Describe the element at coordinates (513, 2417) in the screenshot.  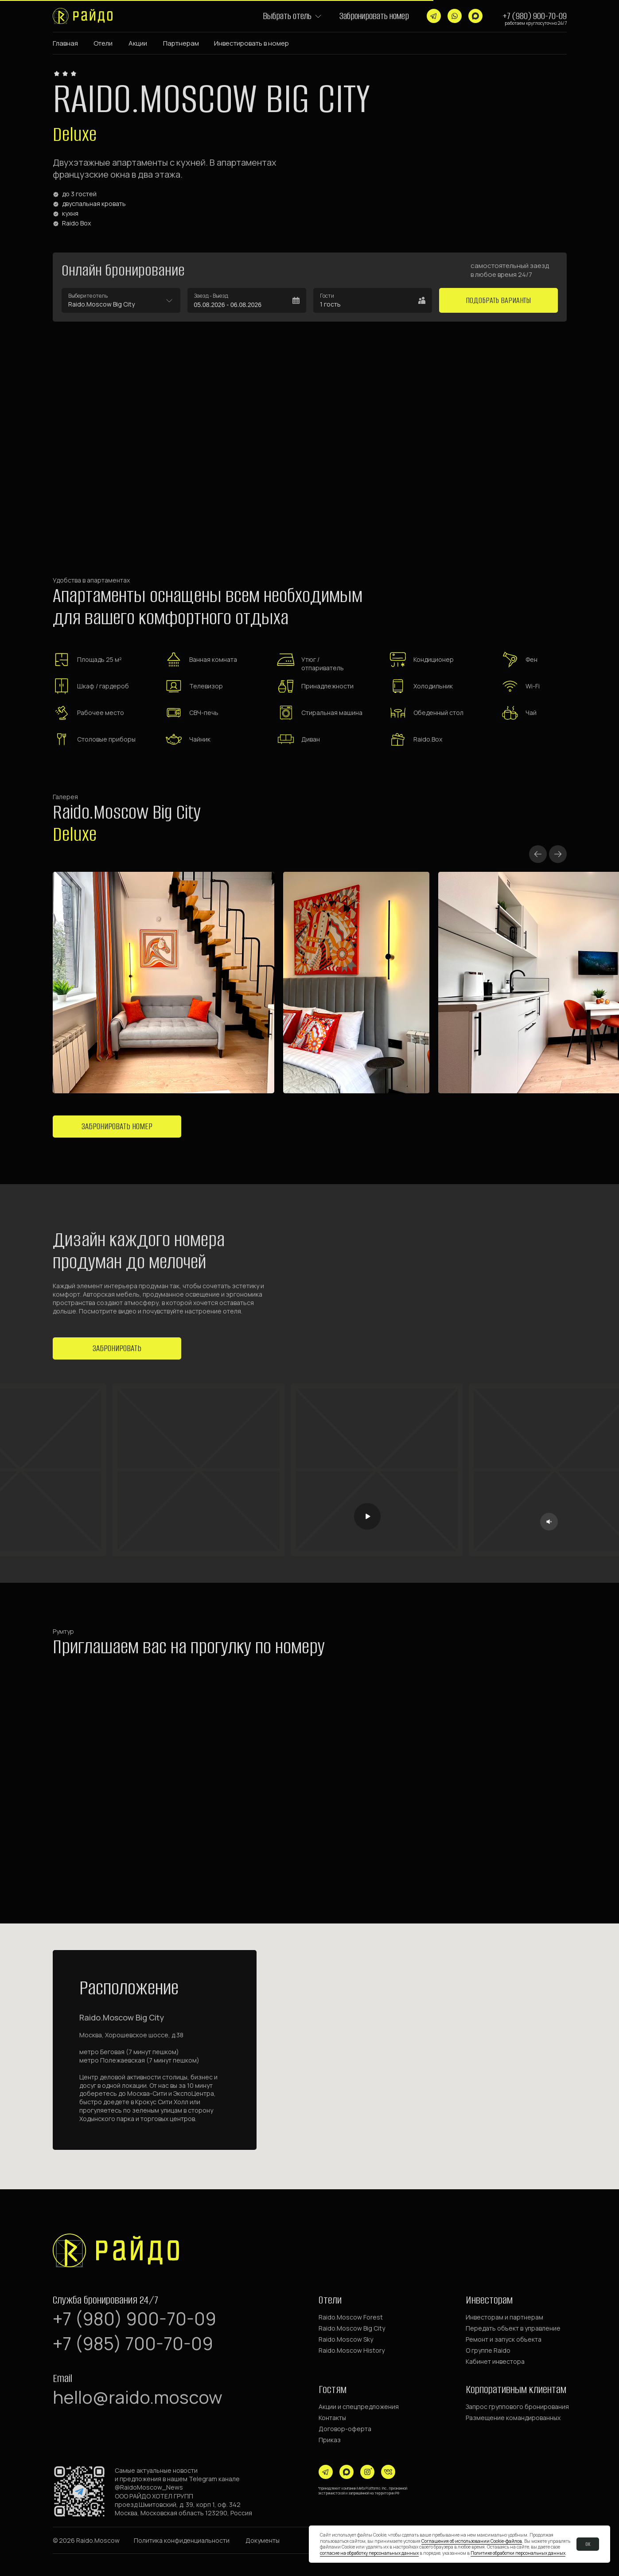
I see `Размещение командированных [button]` at that location.